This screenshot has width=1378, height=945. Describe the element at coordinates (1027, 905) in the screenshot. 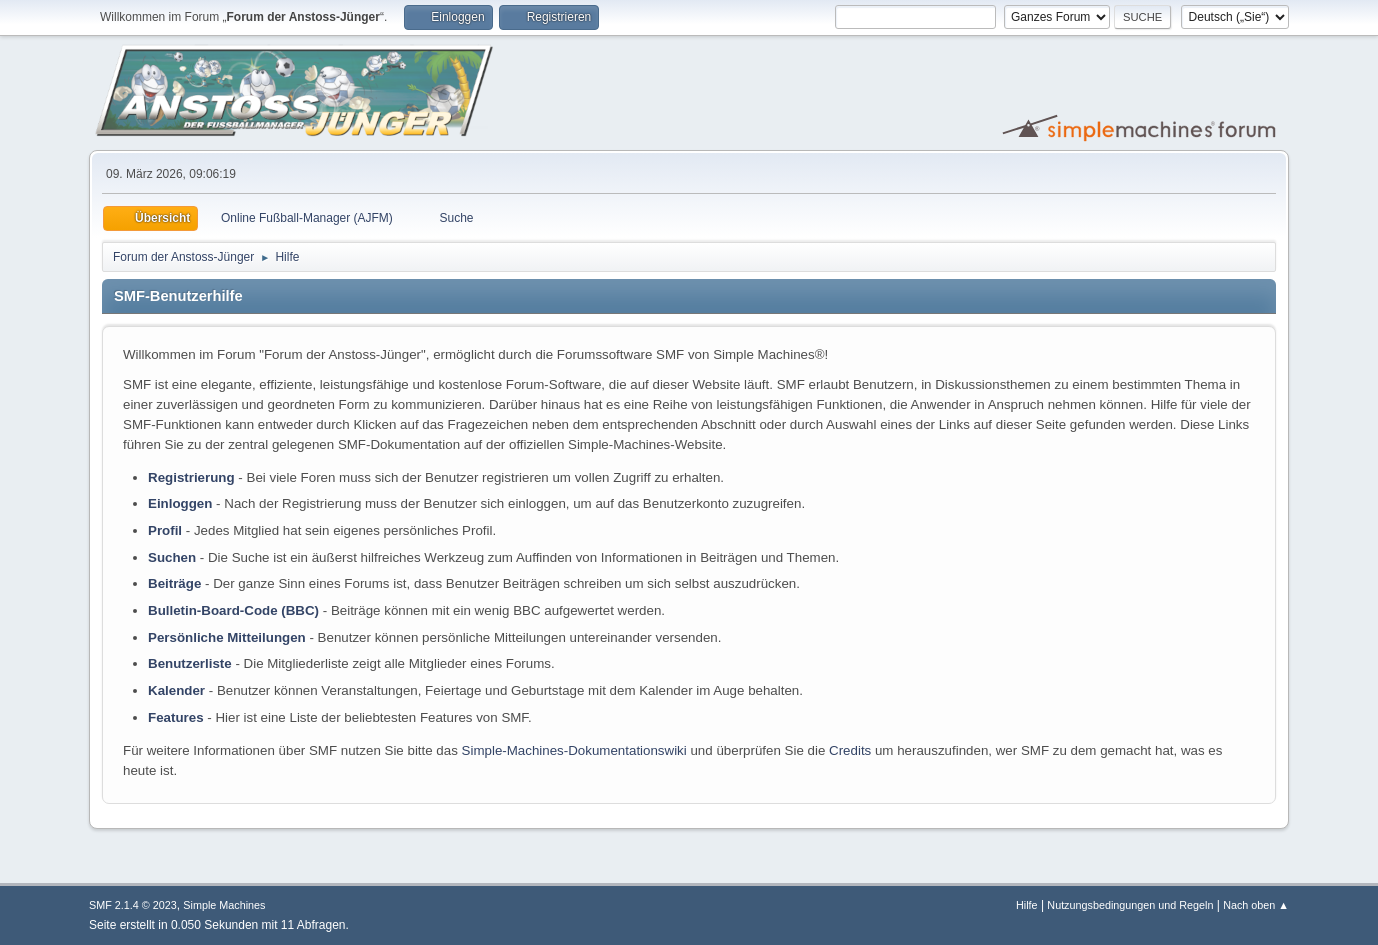

I see `Hilfe` at that location.